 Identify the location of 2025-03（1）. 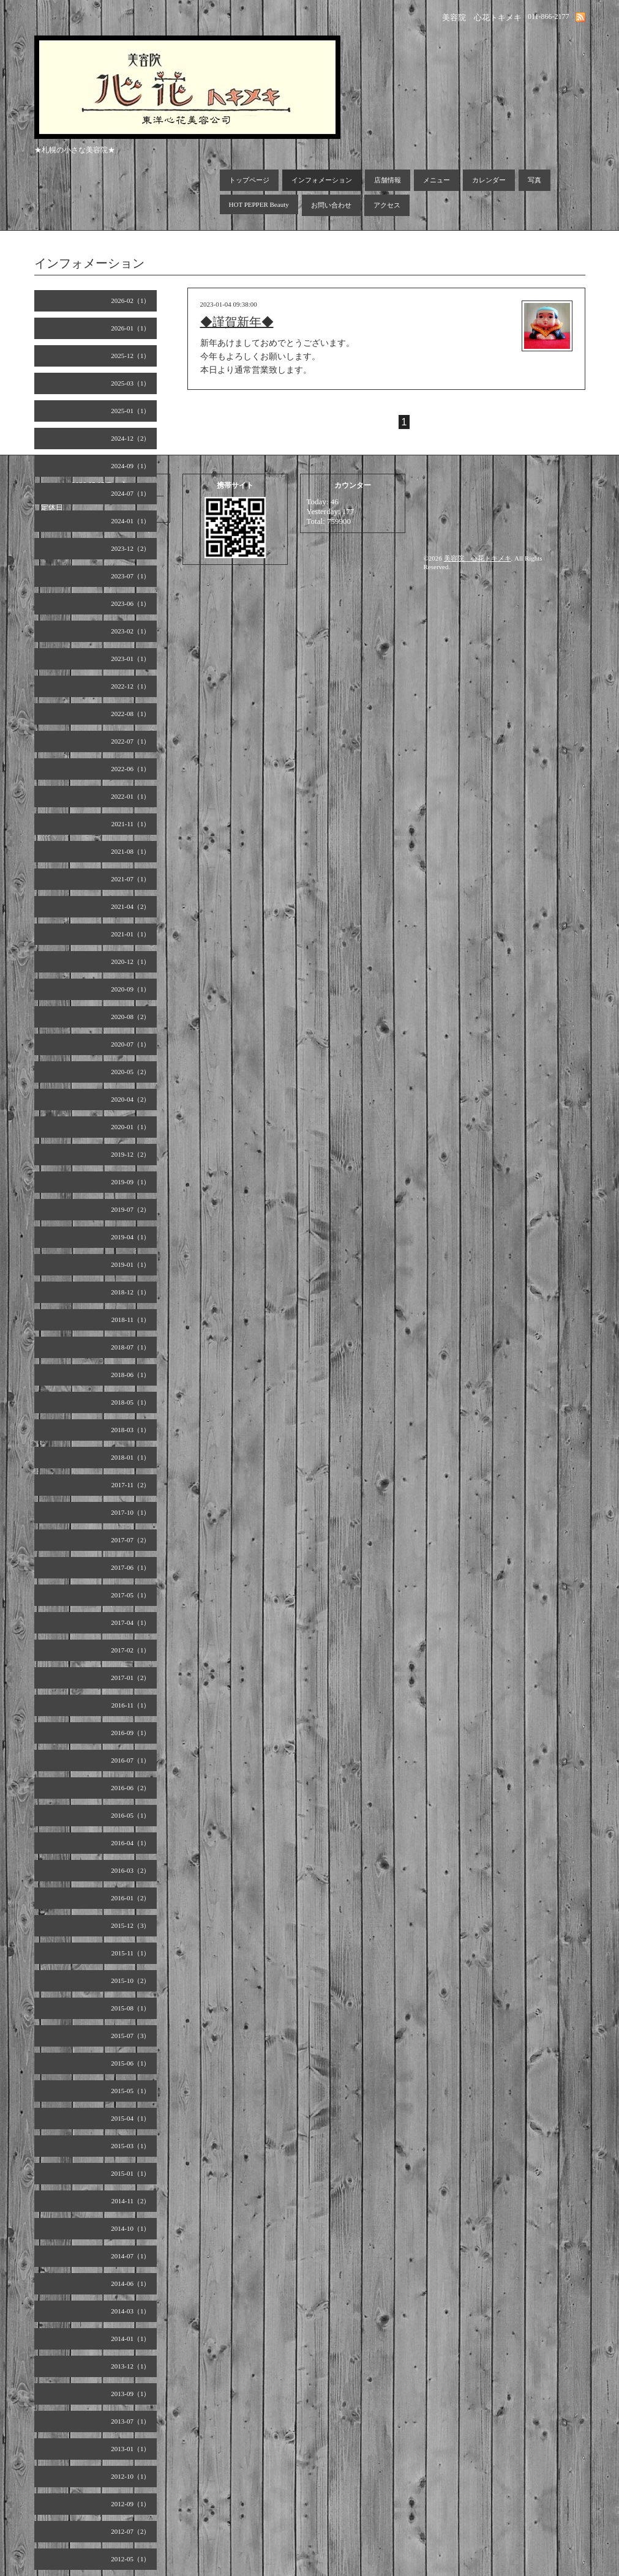
(130, 383).